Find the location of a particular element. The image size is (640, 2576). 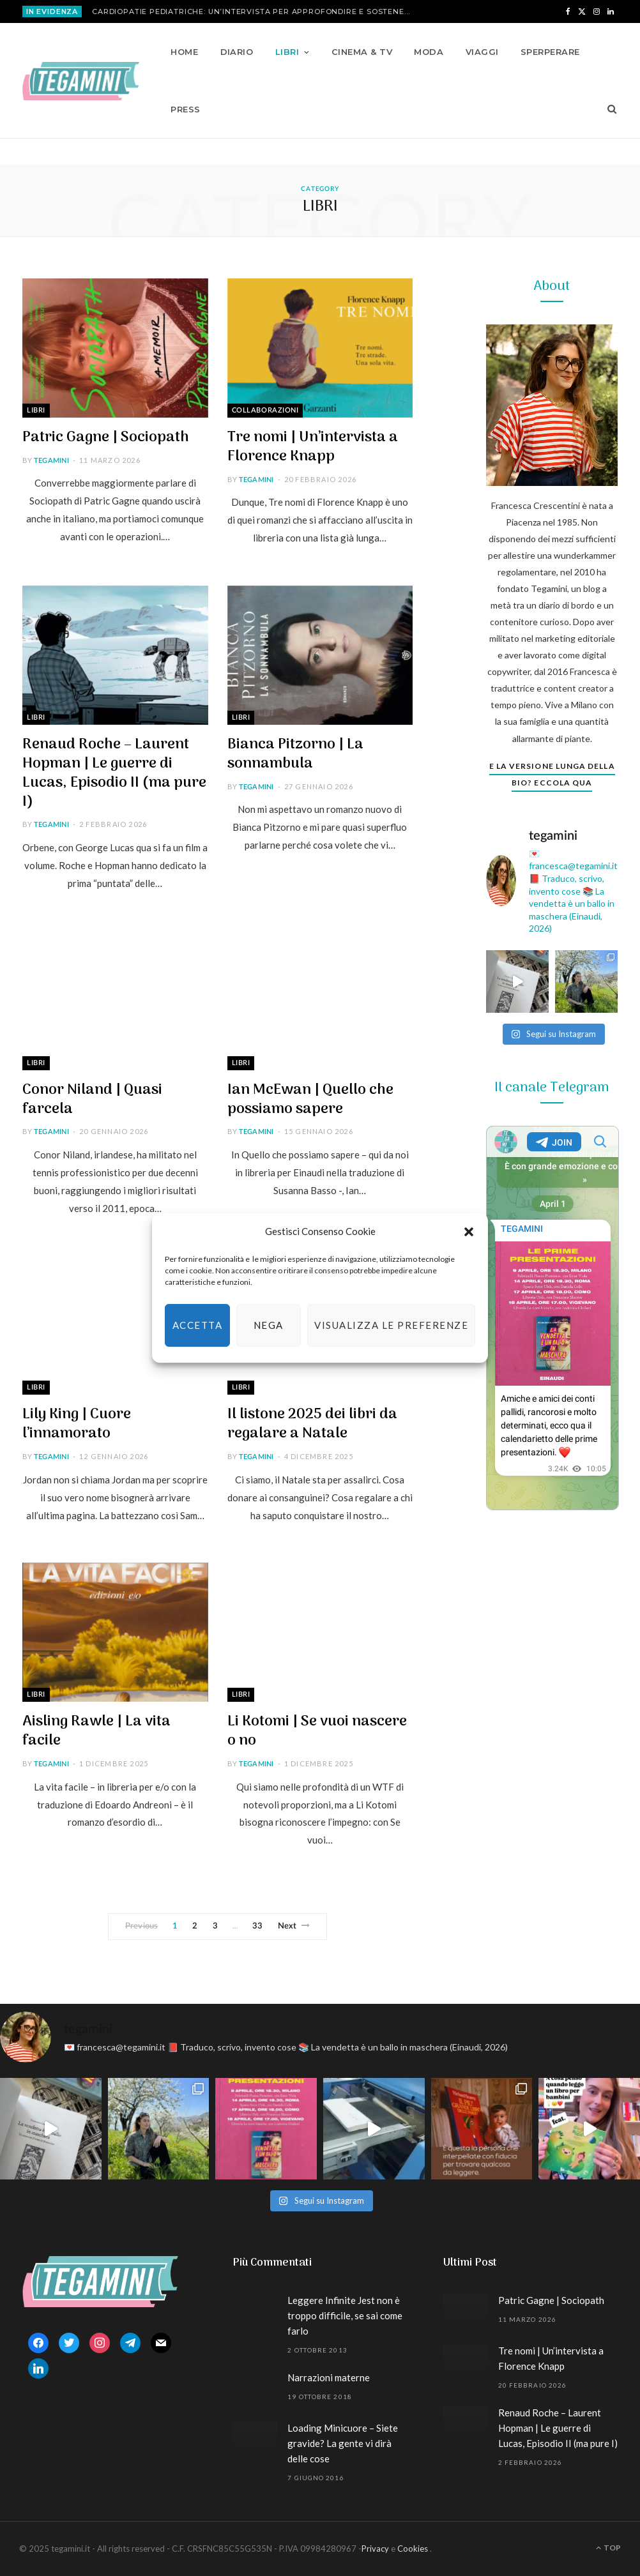

Cookies is located at coordinates (412, 2548).